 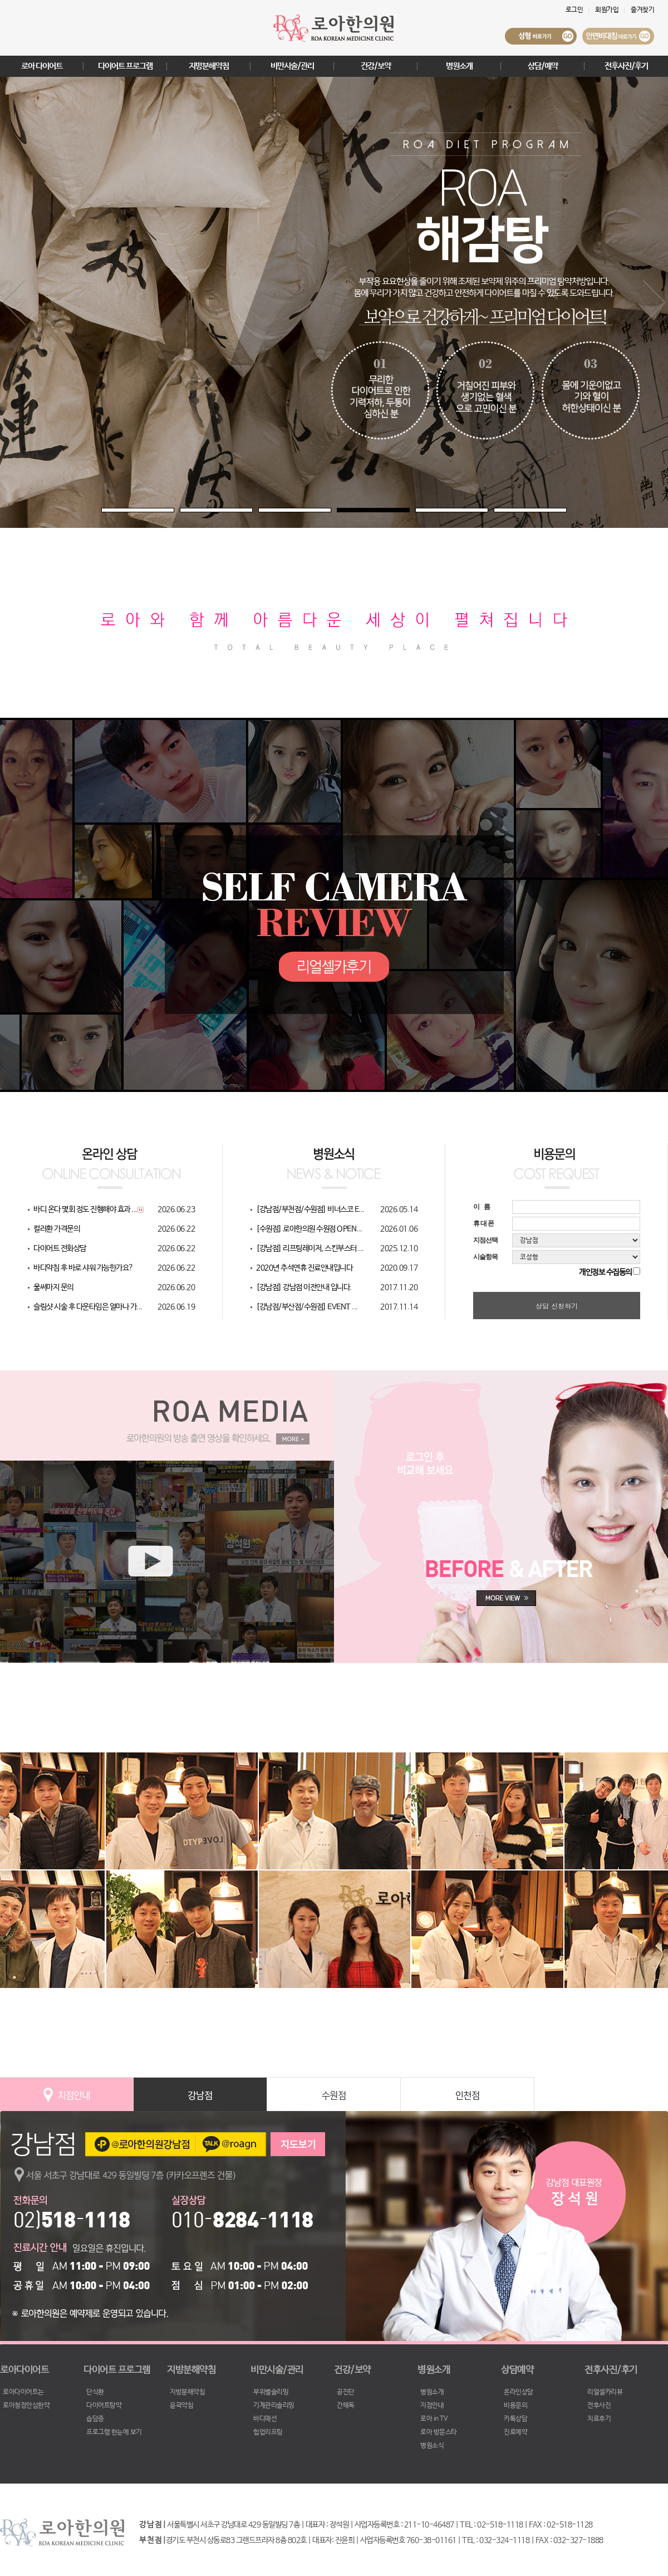 What do you see at coordinates (265, 2419) in the screenshot?
I see `바디매선` at bounding box center [265, 2419].